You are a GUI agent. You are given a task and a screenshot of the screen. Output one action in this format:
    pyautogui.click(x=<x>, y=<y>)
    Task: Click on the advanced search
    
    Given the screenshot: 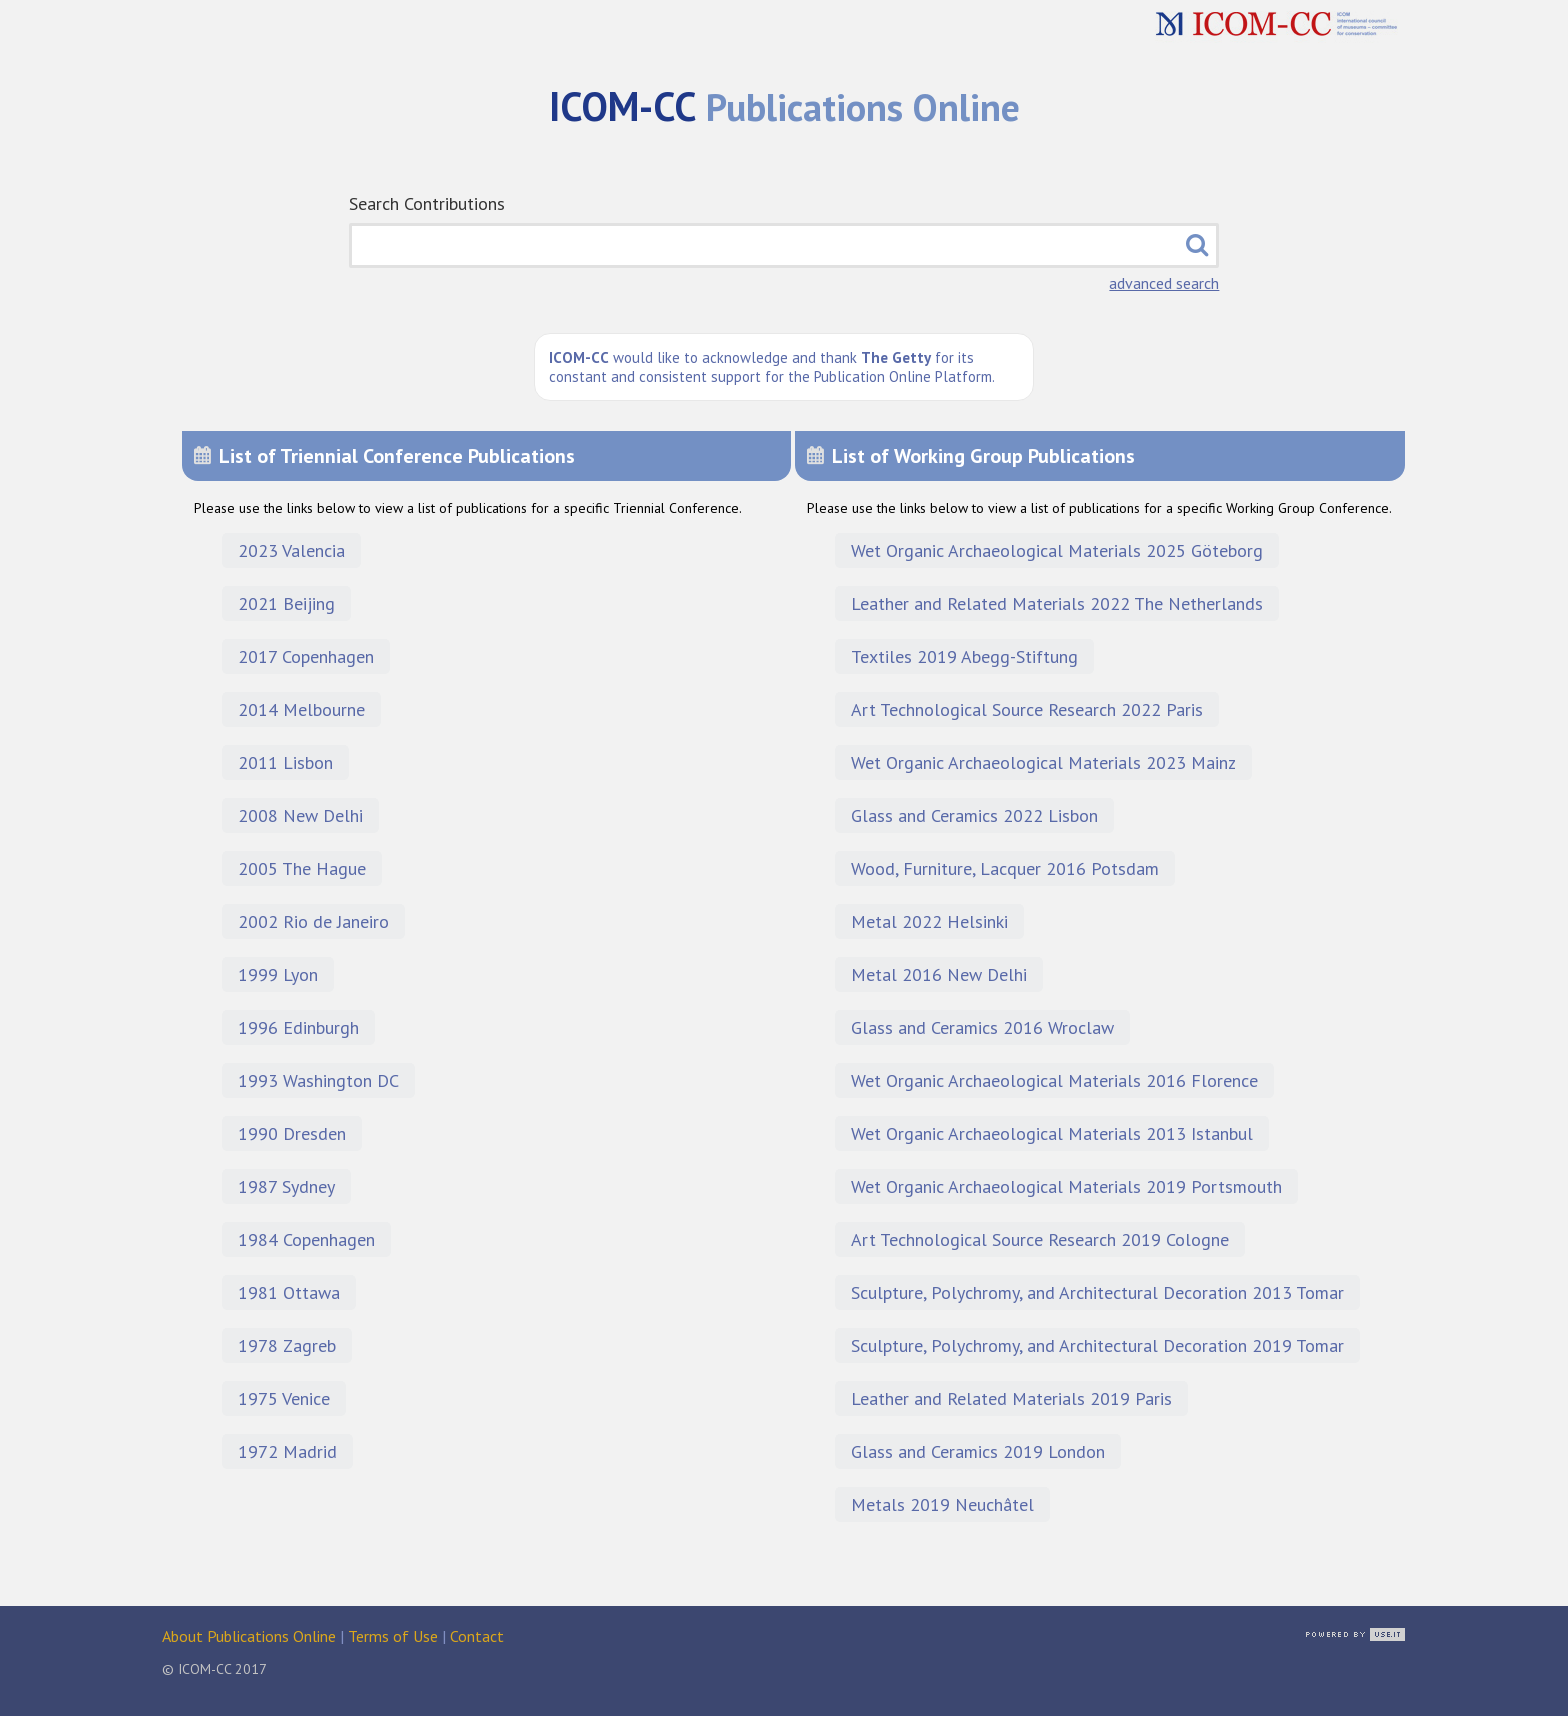 What is the action you would take?
    pyautogui.click(x=1164, y=283)
    